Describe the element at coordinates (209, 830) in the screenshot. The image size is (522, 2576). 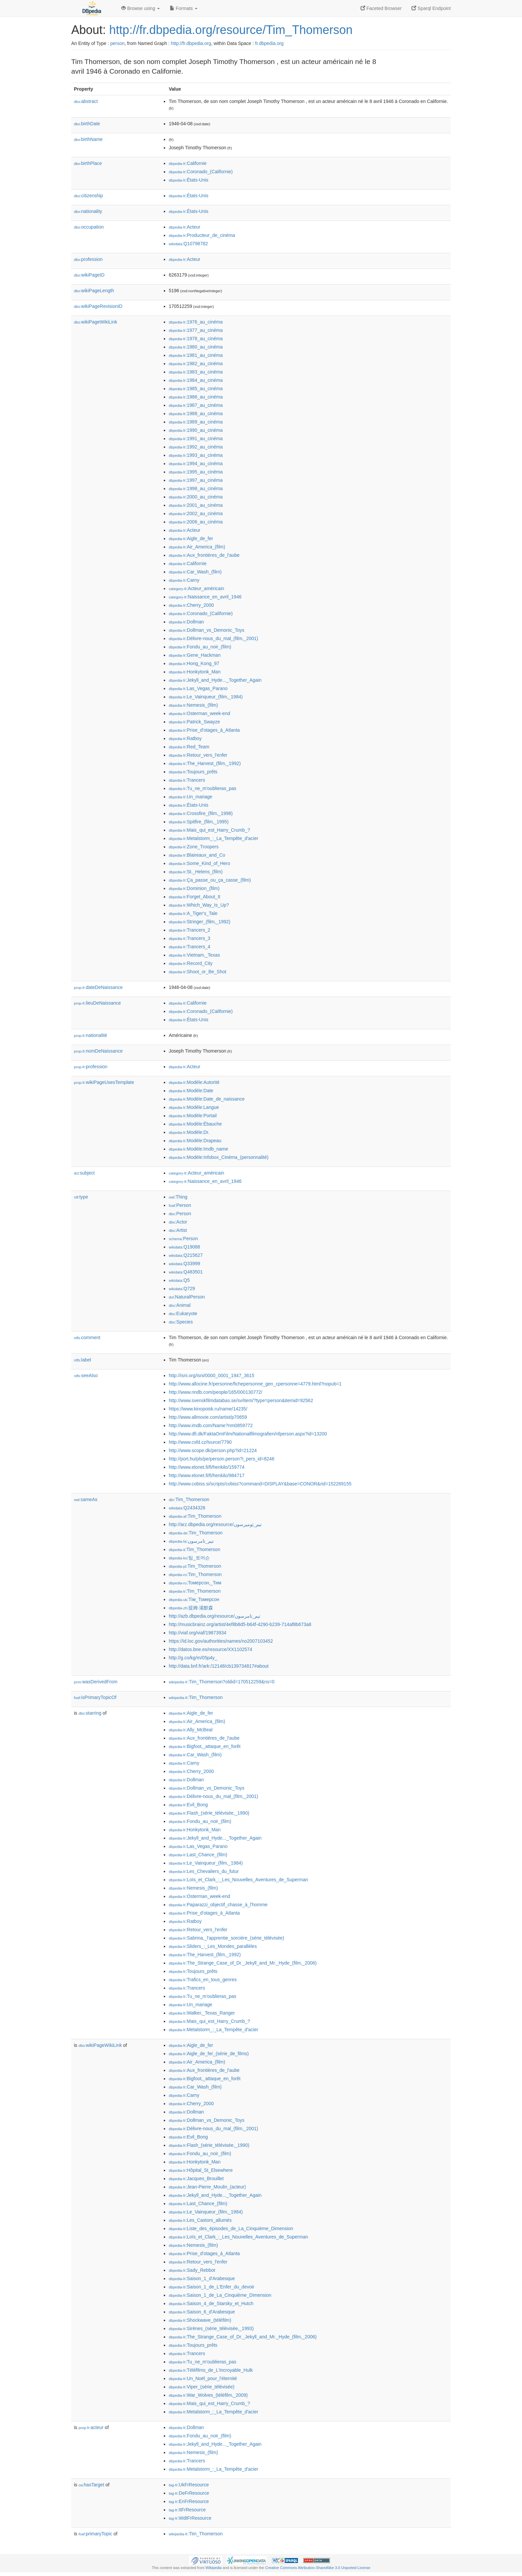
I see `:Mais_qui_est_Harry_Crumb_?` at that location.